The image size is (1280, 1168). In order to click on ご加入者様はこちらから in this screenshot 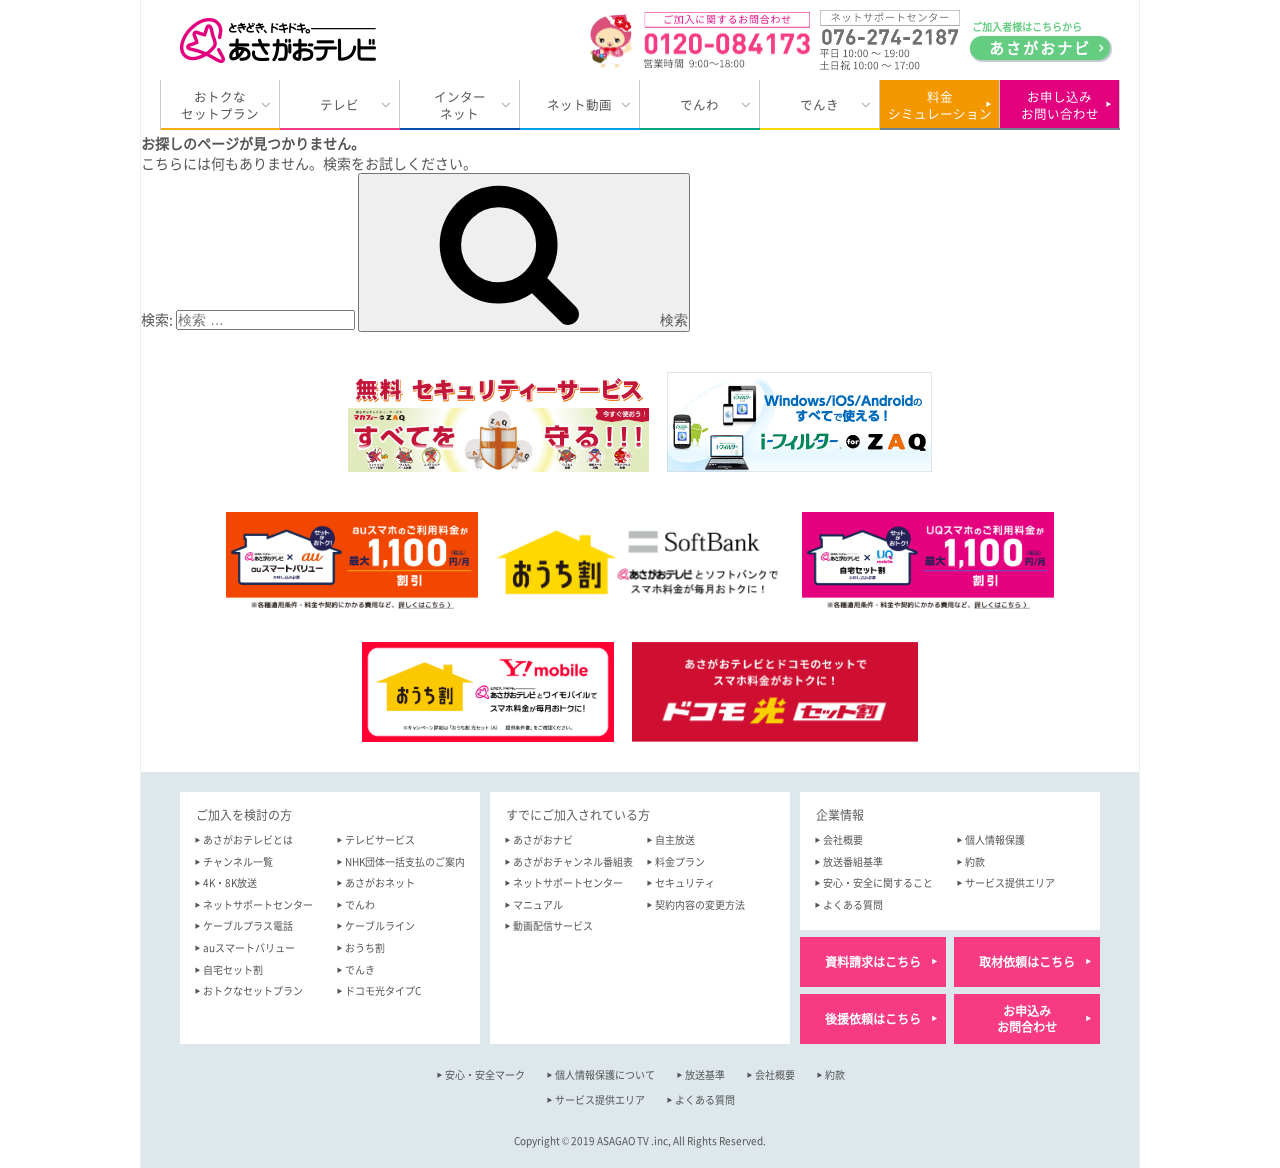, I will do `click(1040, 40)`.